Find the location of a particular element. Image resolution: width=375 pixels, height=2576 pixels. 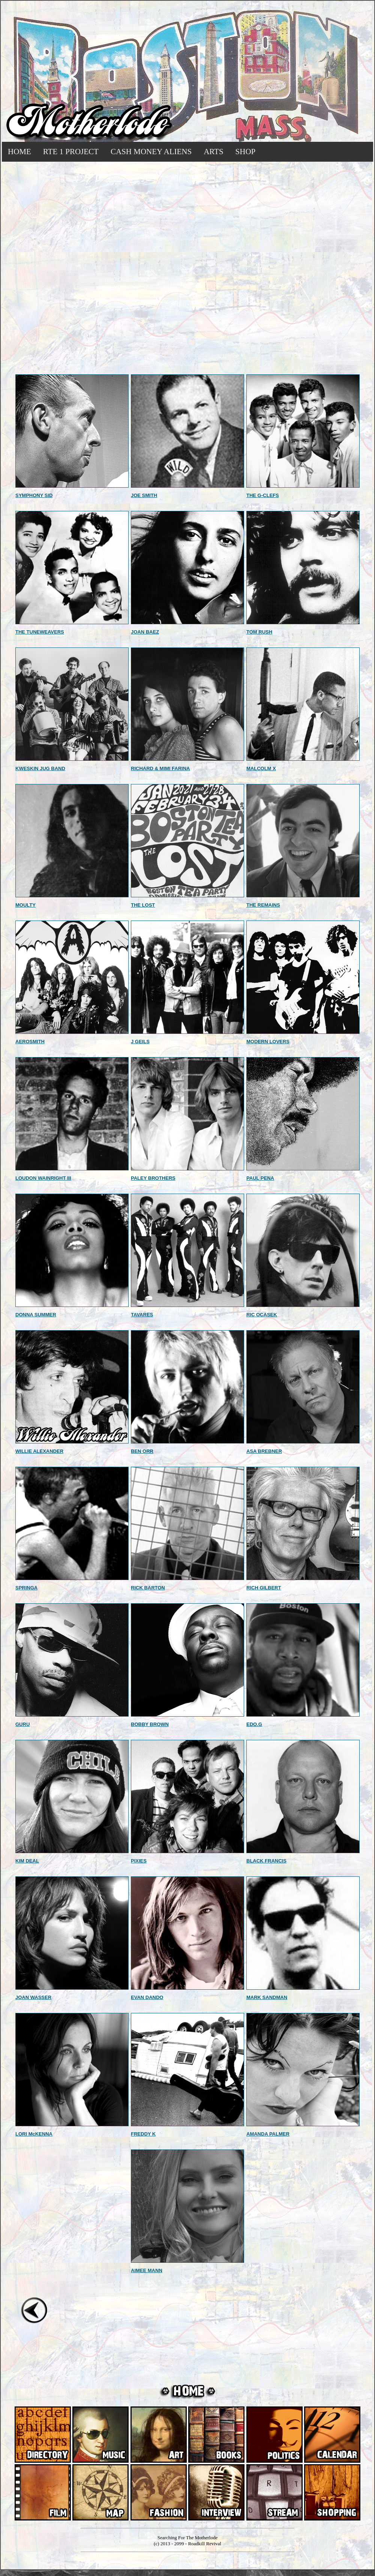

KIM DEAL is located at coordinates (27, 1861).